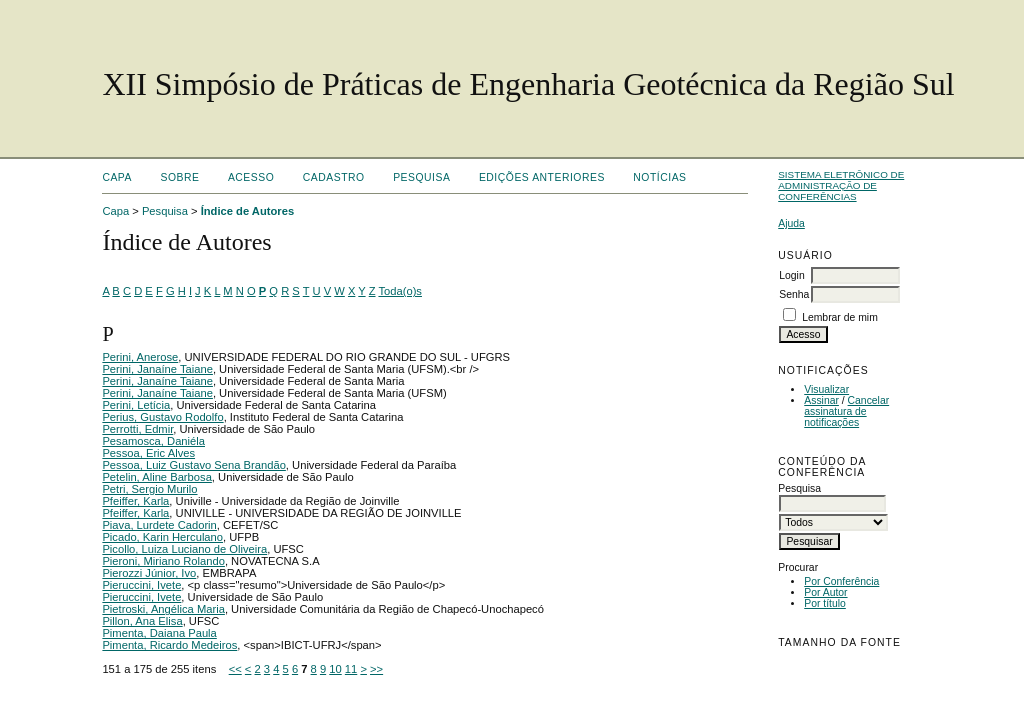  I want to click on Por Conferência, so click(841, 581).